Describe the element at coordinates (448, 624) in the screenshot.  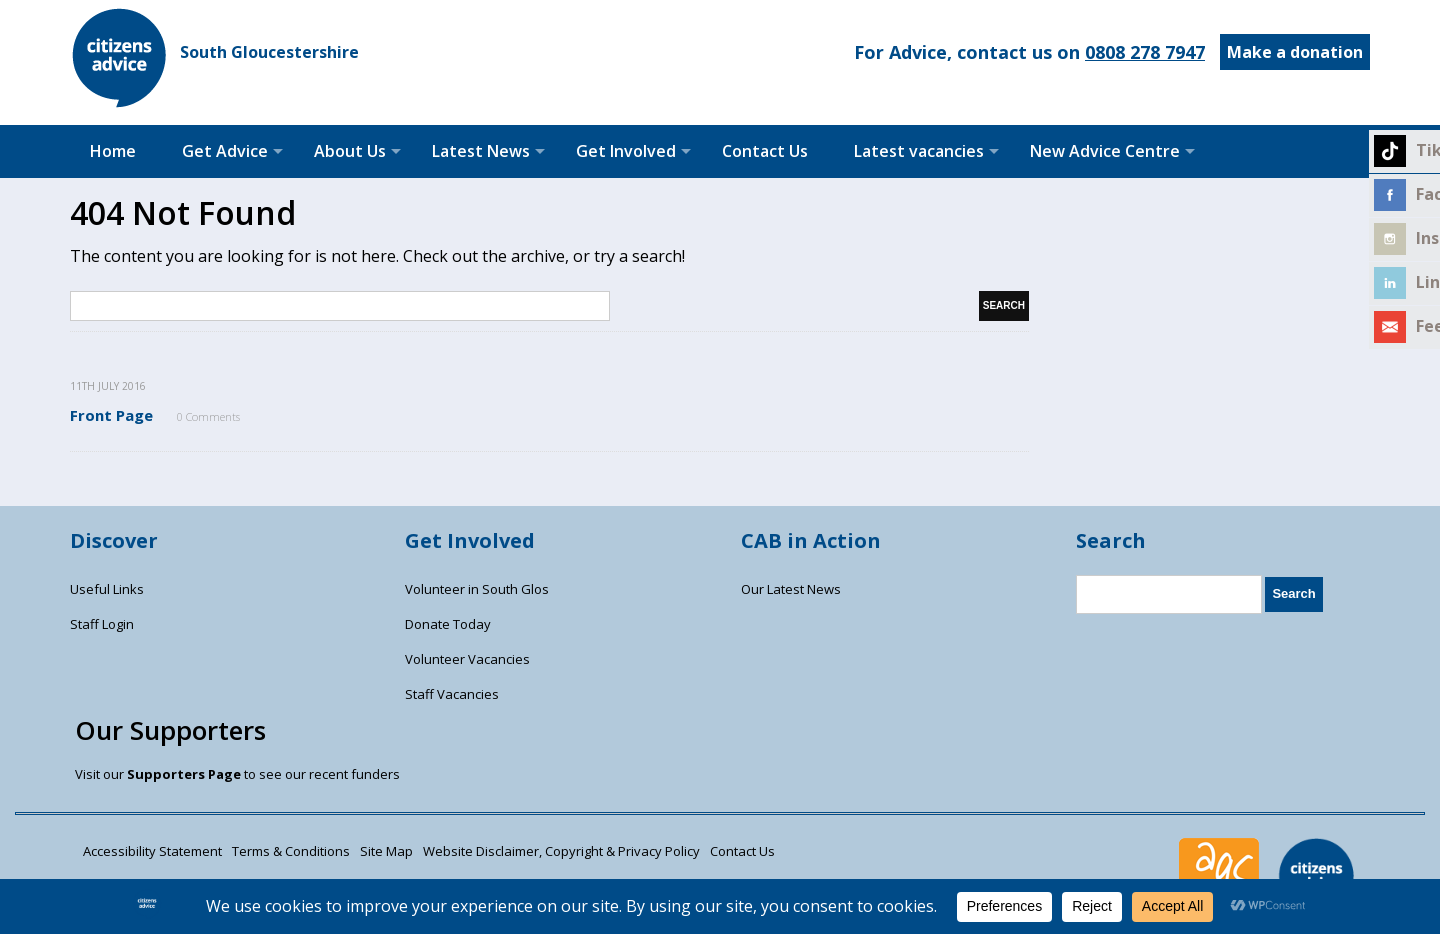
I see `Donate Today` at that location.